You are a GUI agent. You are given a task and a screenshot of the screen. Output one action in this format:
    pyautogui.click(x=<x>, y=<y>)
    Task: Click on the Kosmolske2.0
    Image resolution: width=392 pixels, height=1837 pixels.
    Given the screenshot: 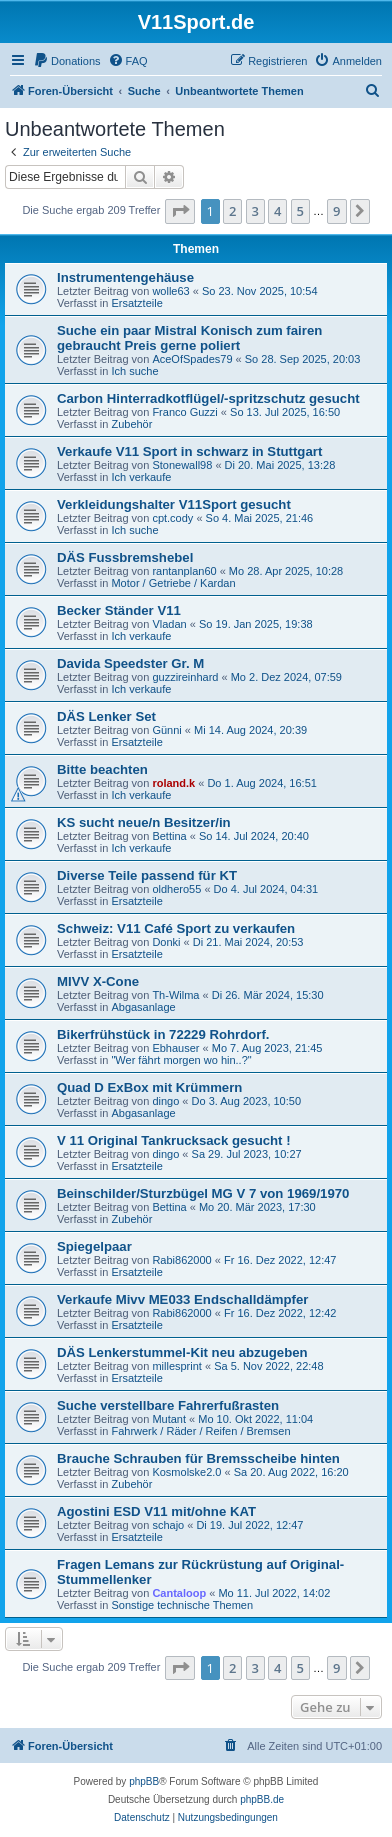 What is the action you would take?
    pyautogui.click(x=186, y=1472)
    